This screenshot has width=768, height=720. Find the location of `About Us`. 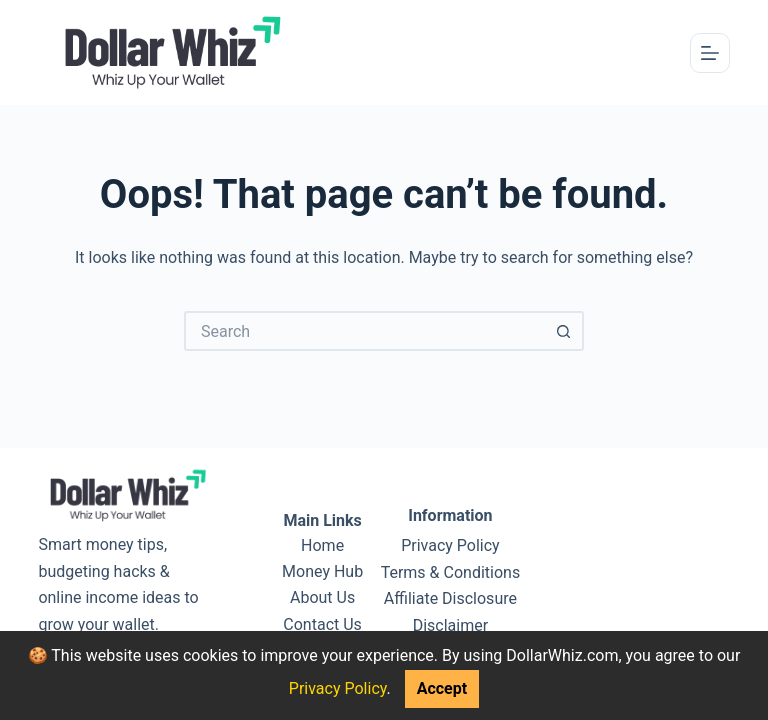

About Us is located at coordinates (322, 597).